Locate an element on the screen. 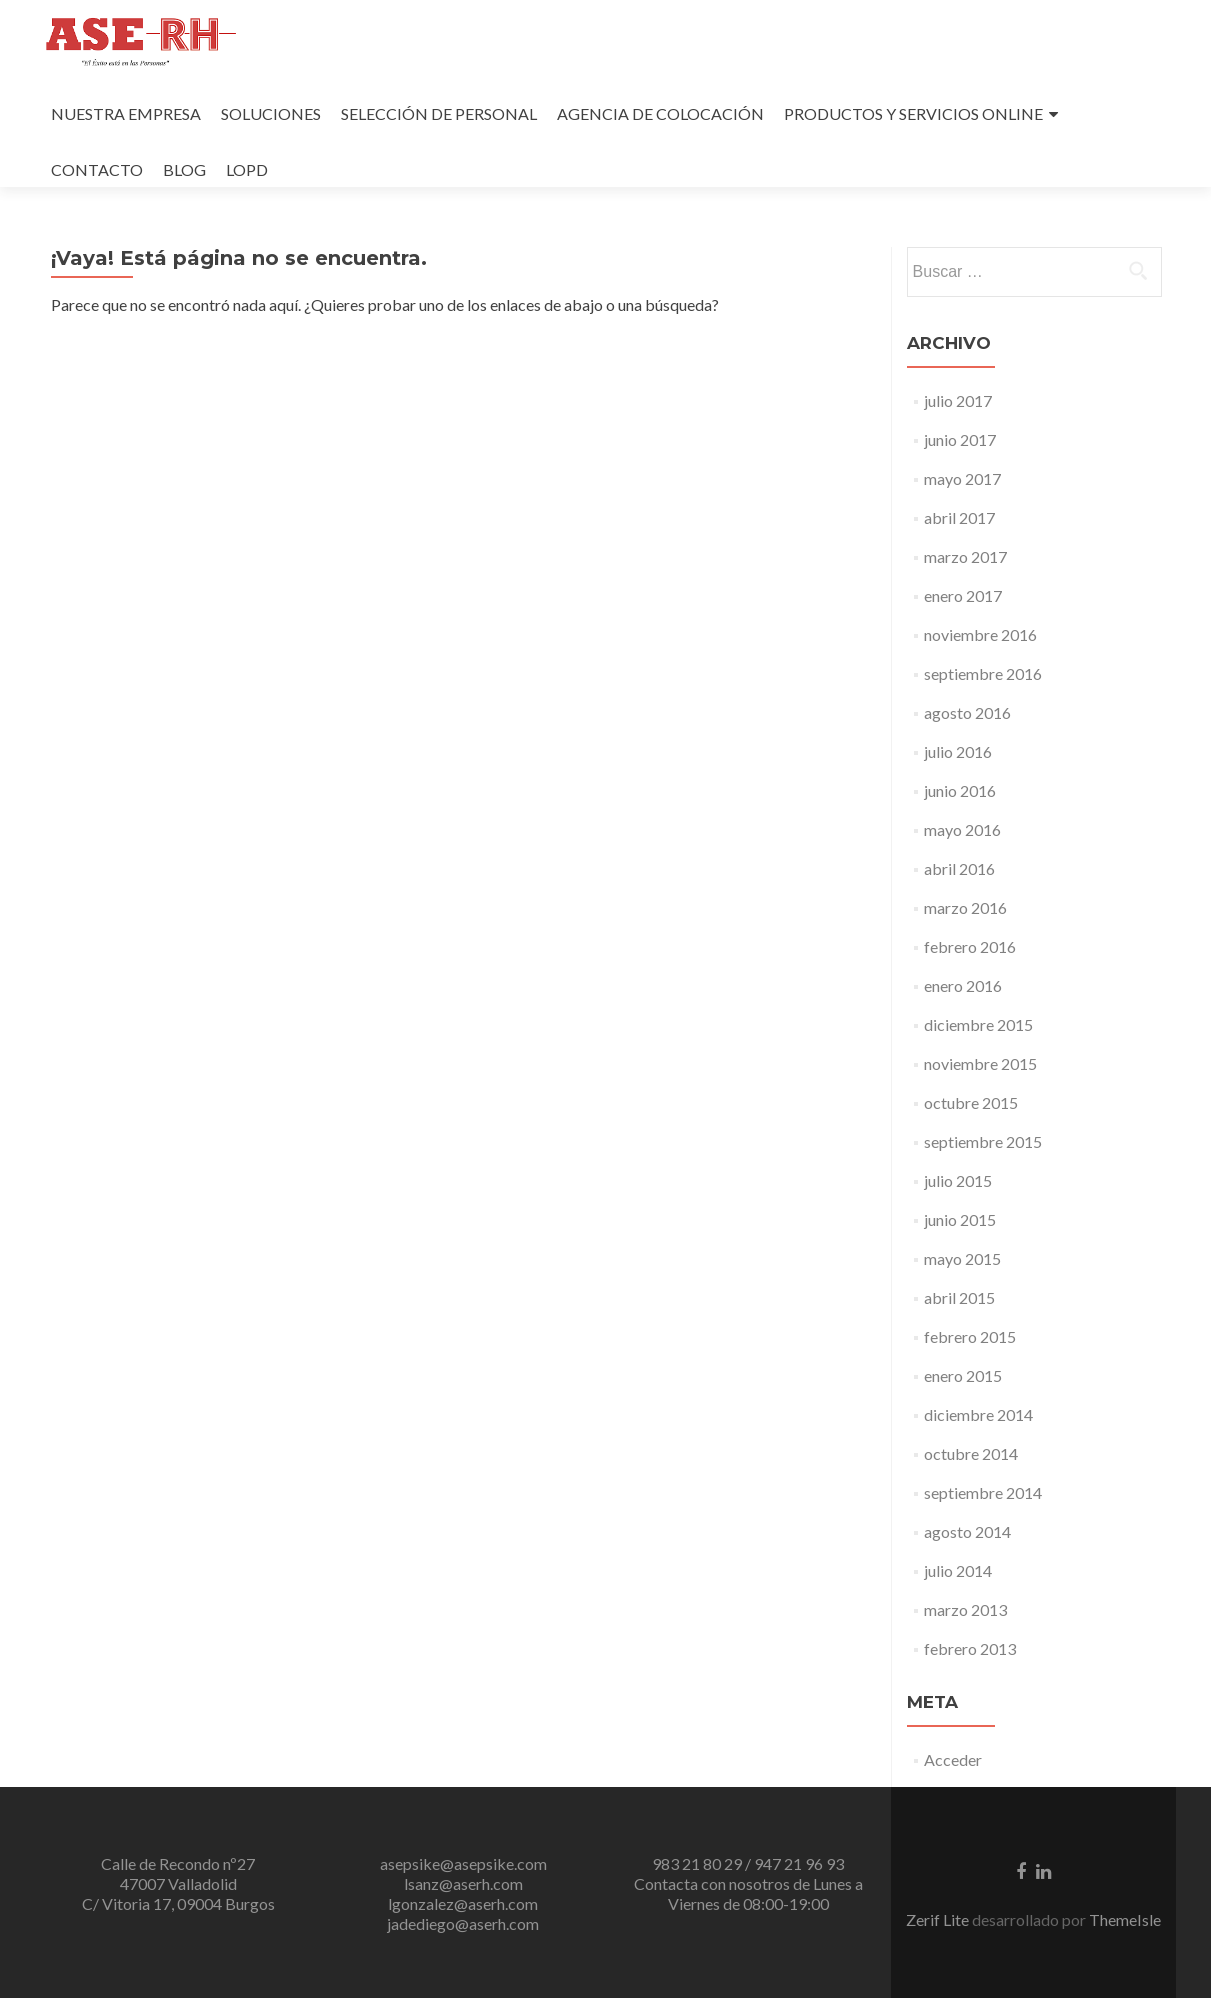 Image resolution: width=1211 pixels, height=1998 pixels. agosto 2016 is located at coordinates (967, 712).